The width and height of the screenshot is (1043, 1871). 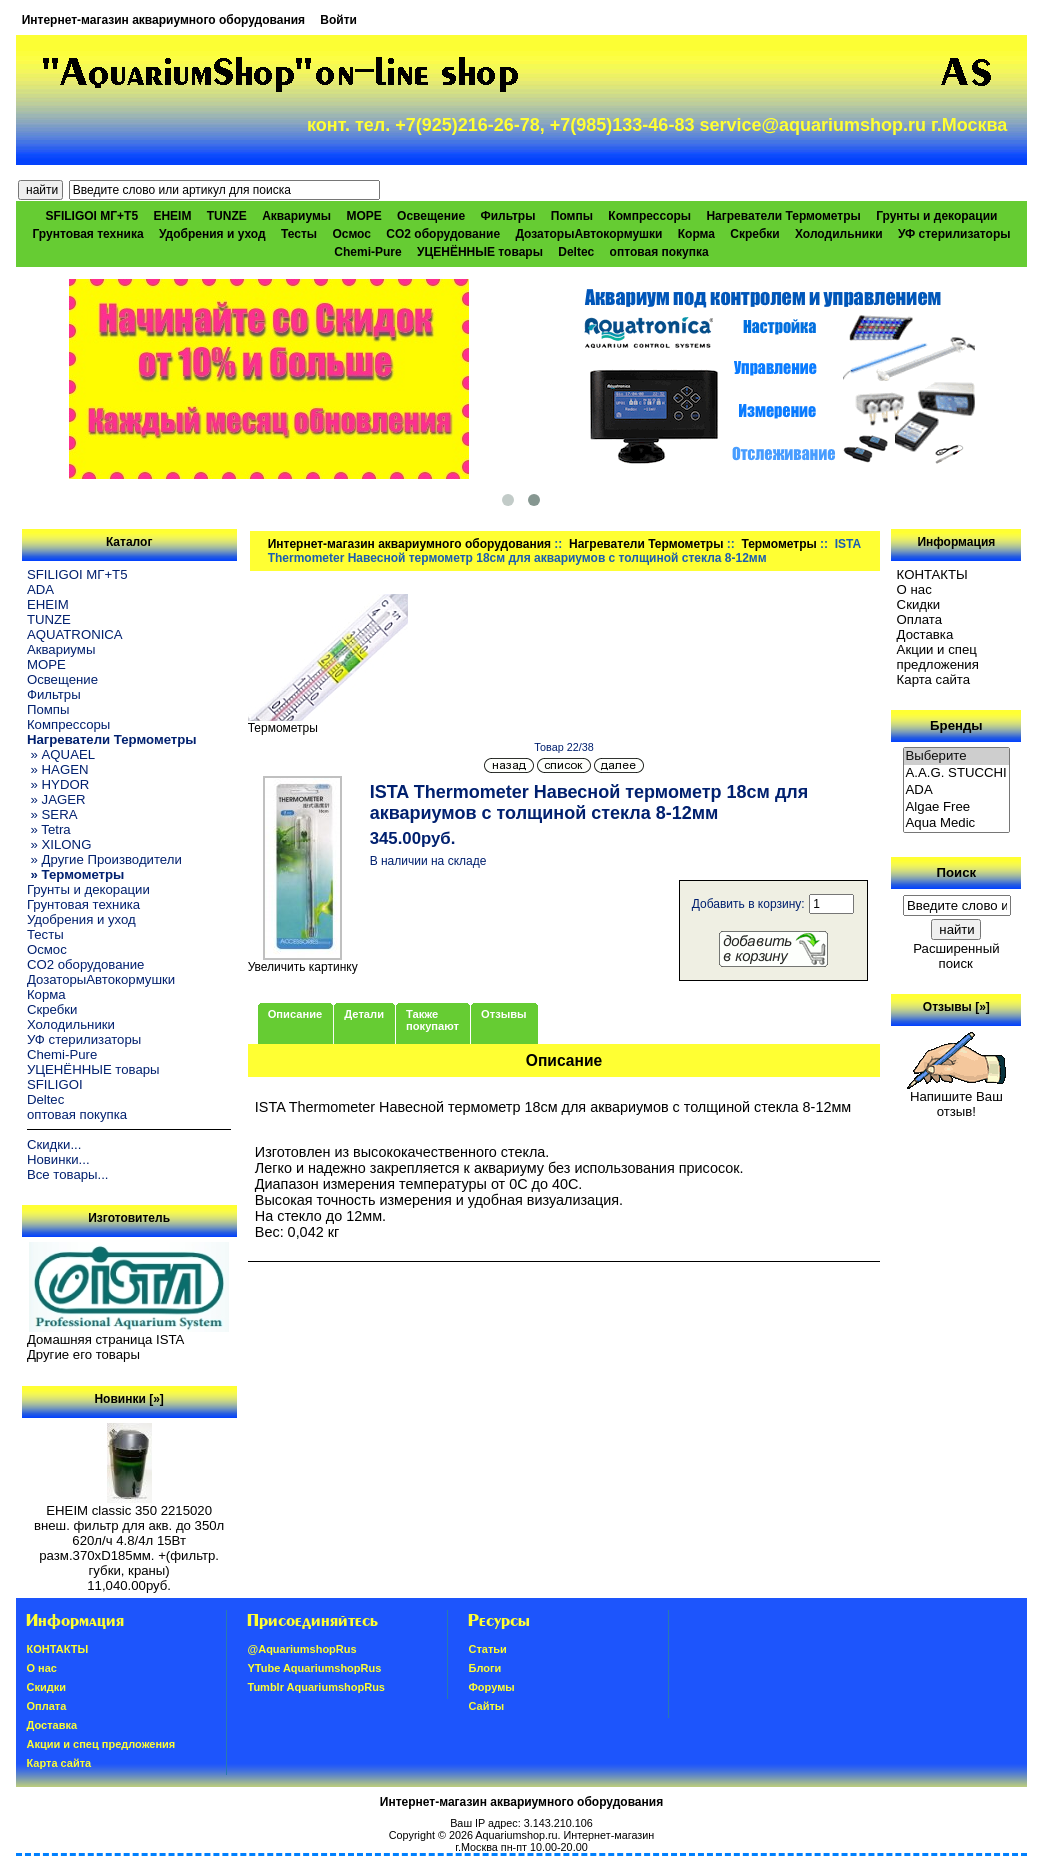 What do you see at coordinates (649, 216) in the screenshot?
I see `Компрессоры` at bounding box center [649, 216].